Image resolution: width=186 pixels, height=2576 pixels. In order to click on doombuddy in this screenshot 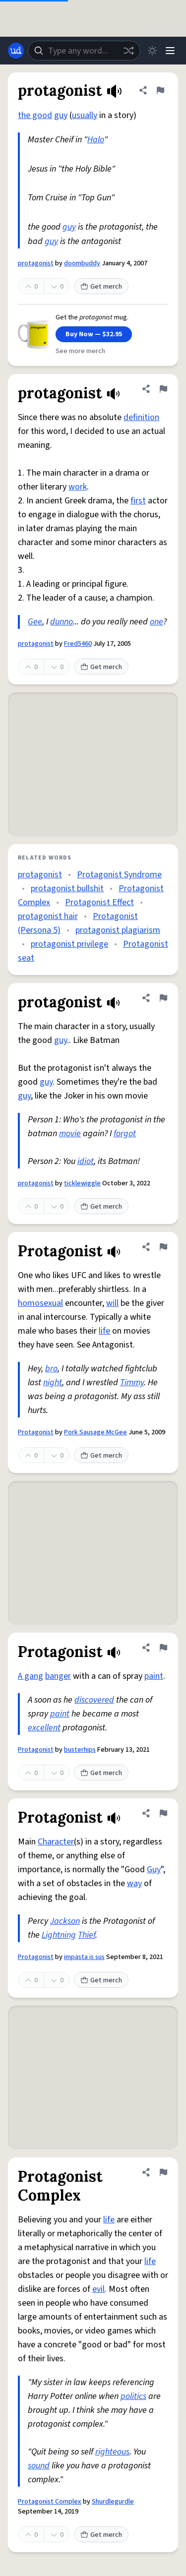, I will do `click(82, 263)`.